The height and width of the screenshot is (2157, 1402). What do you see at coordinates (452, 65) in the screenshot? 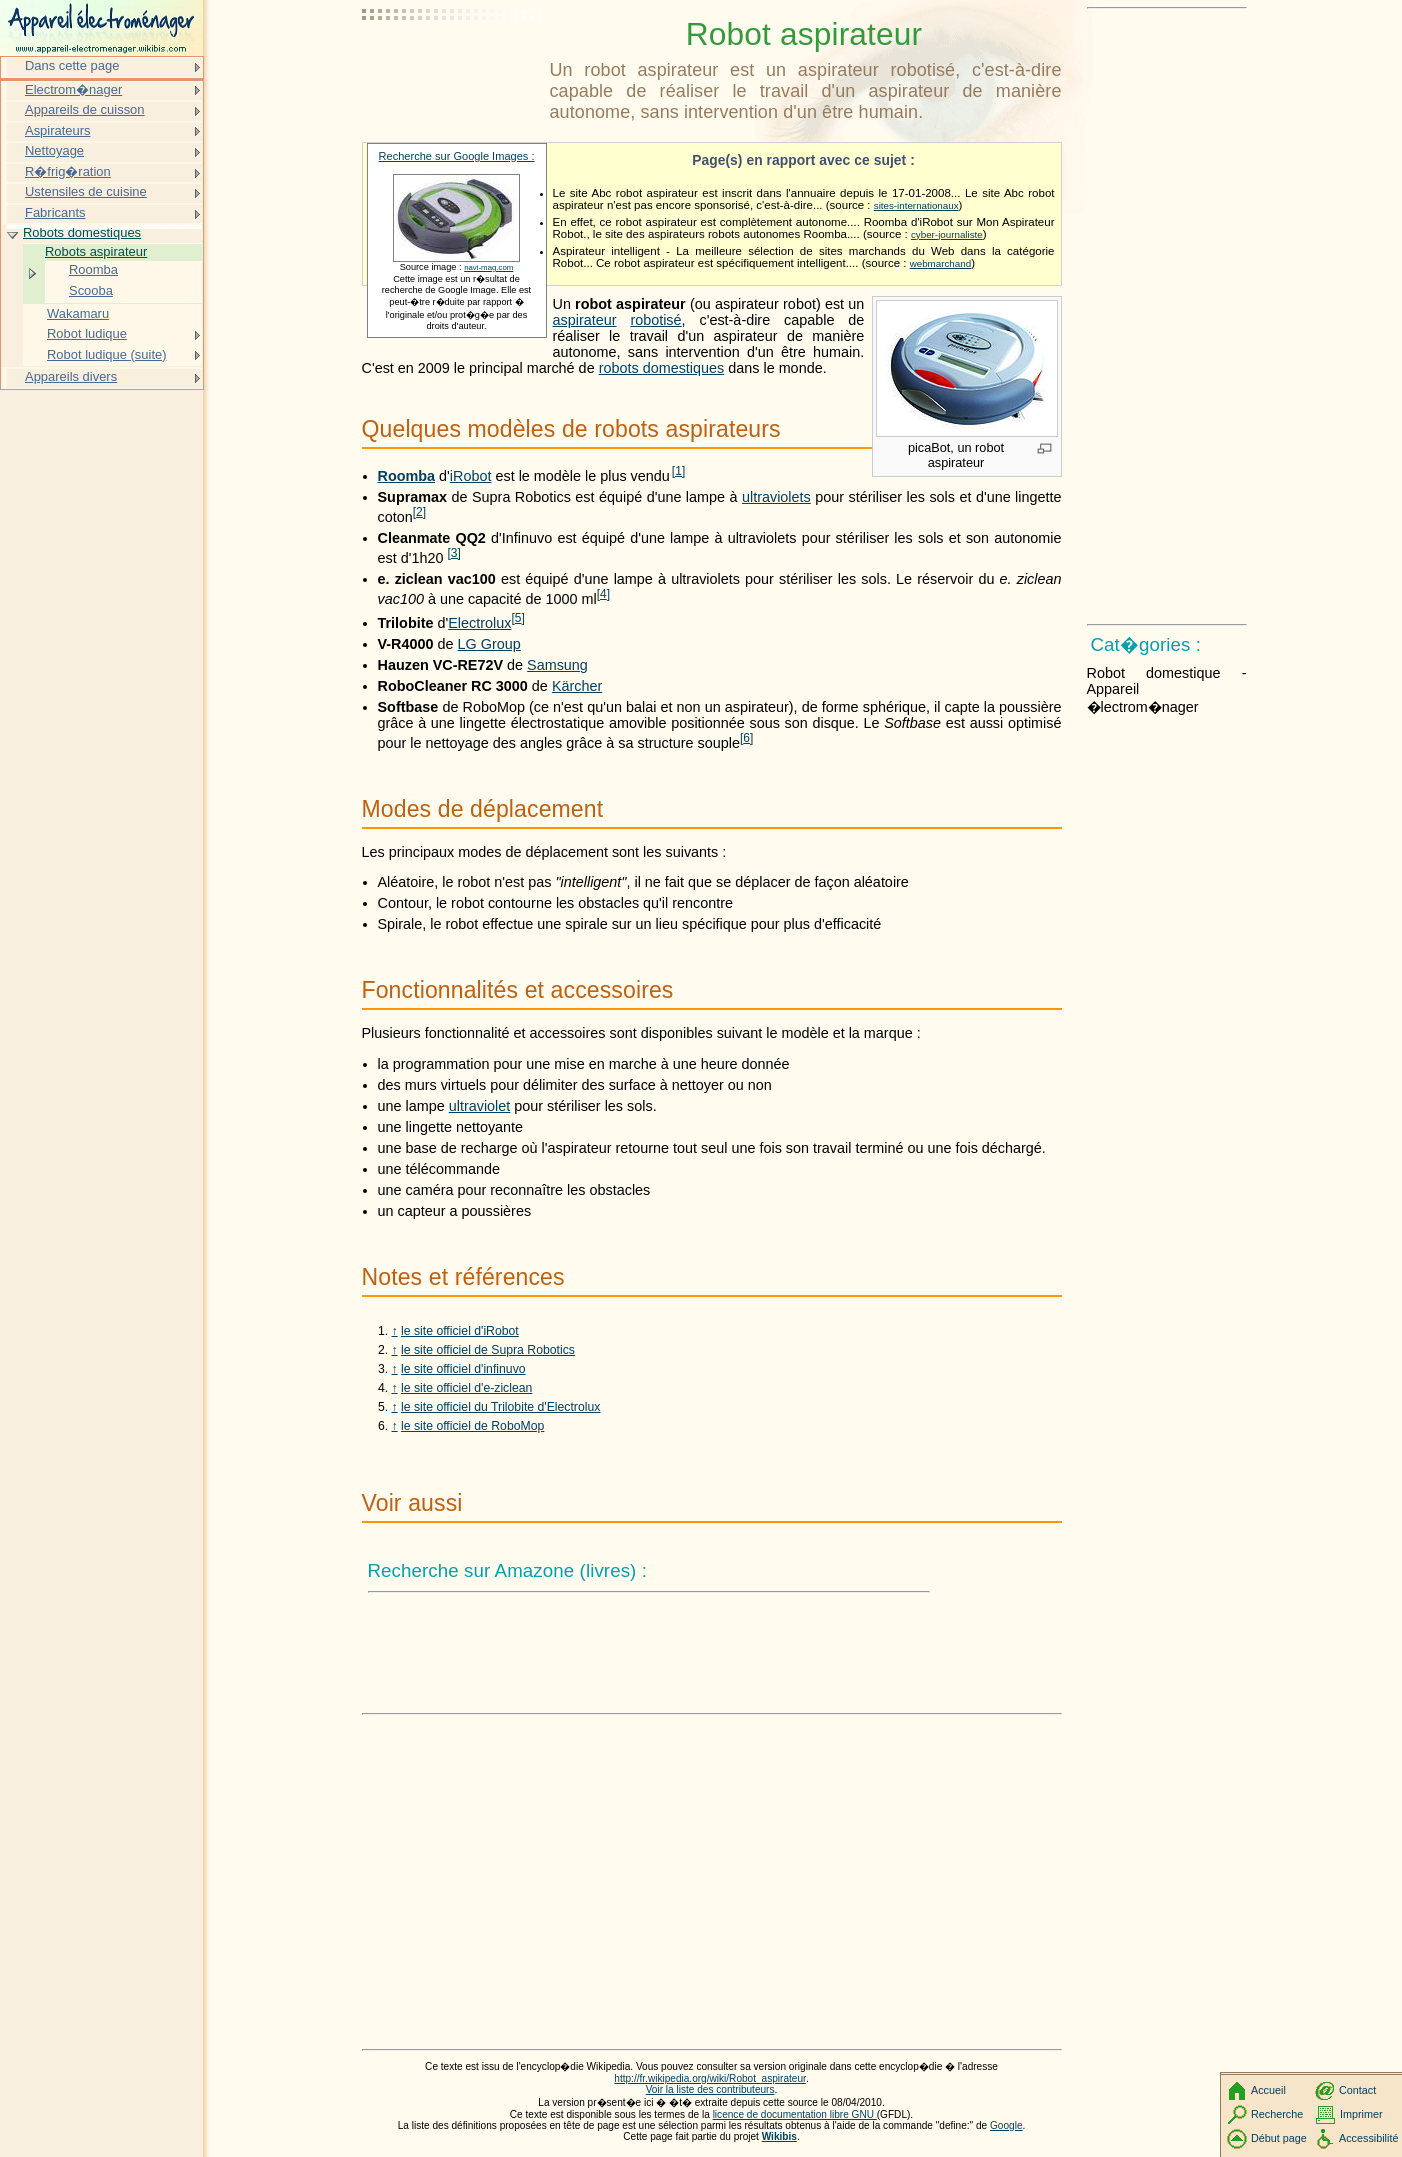
I see `[Advertisement]` at bounding box center [452, 65].